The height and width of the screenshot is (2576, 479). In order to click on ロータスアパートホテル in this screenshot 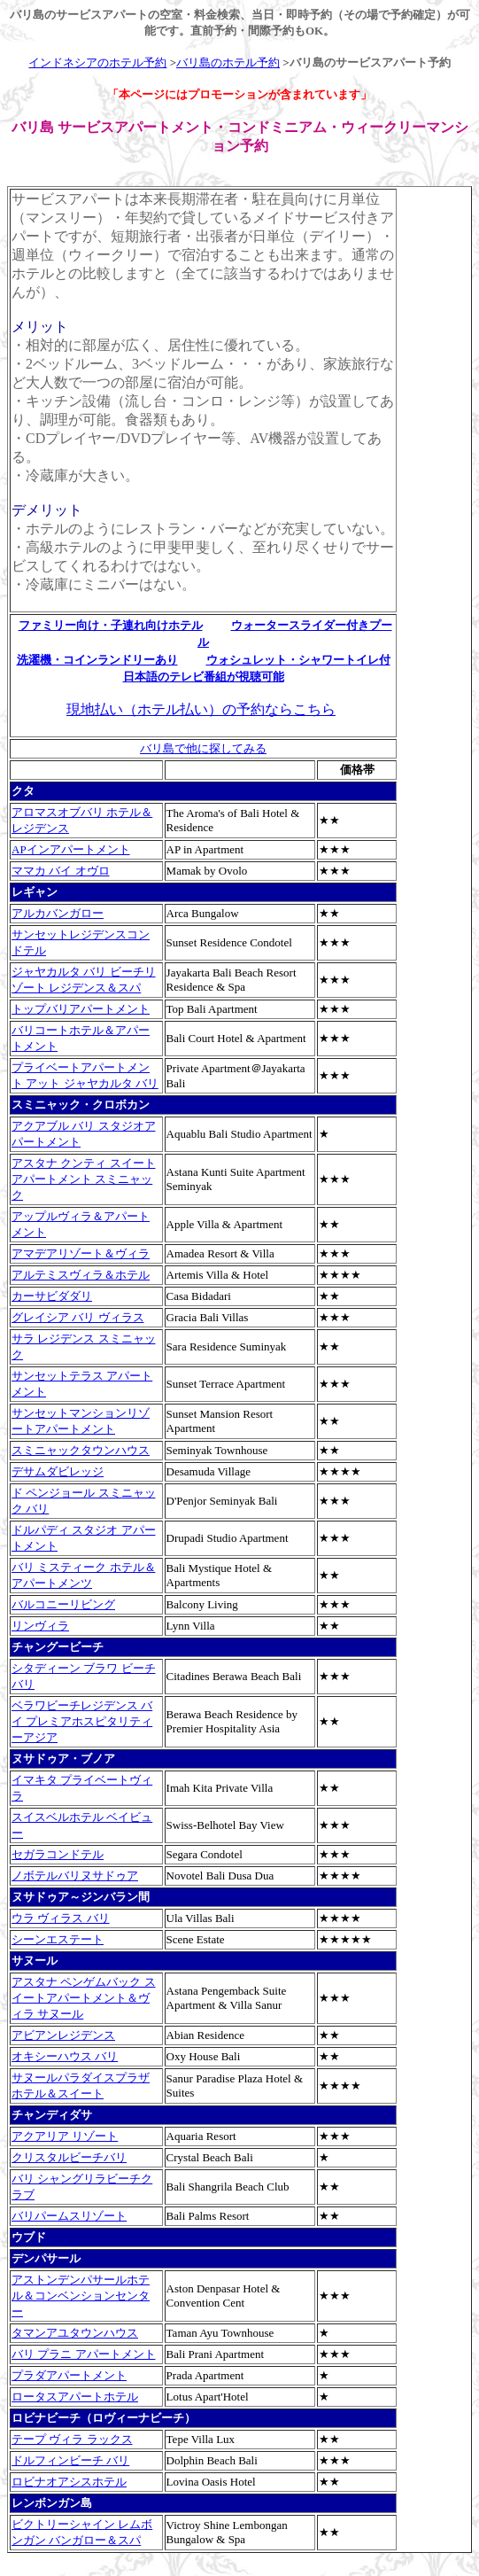, I will do `click(75, 2396)`.